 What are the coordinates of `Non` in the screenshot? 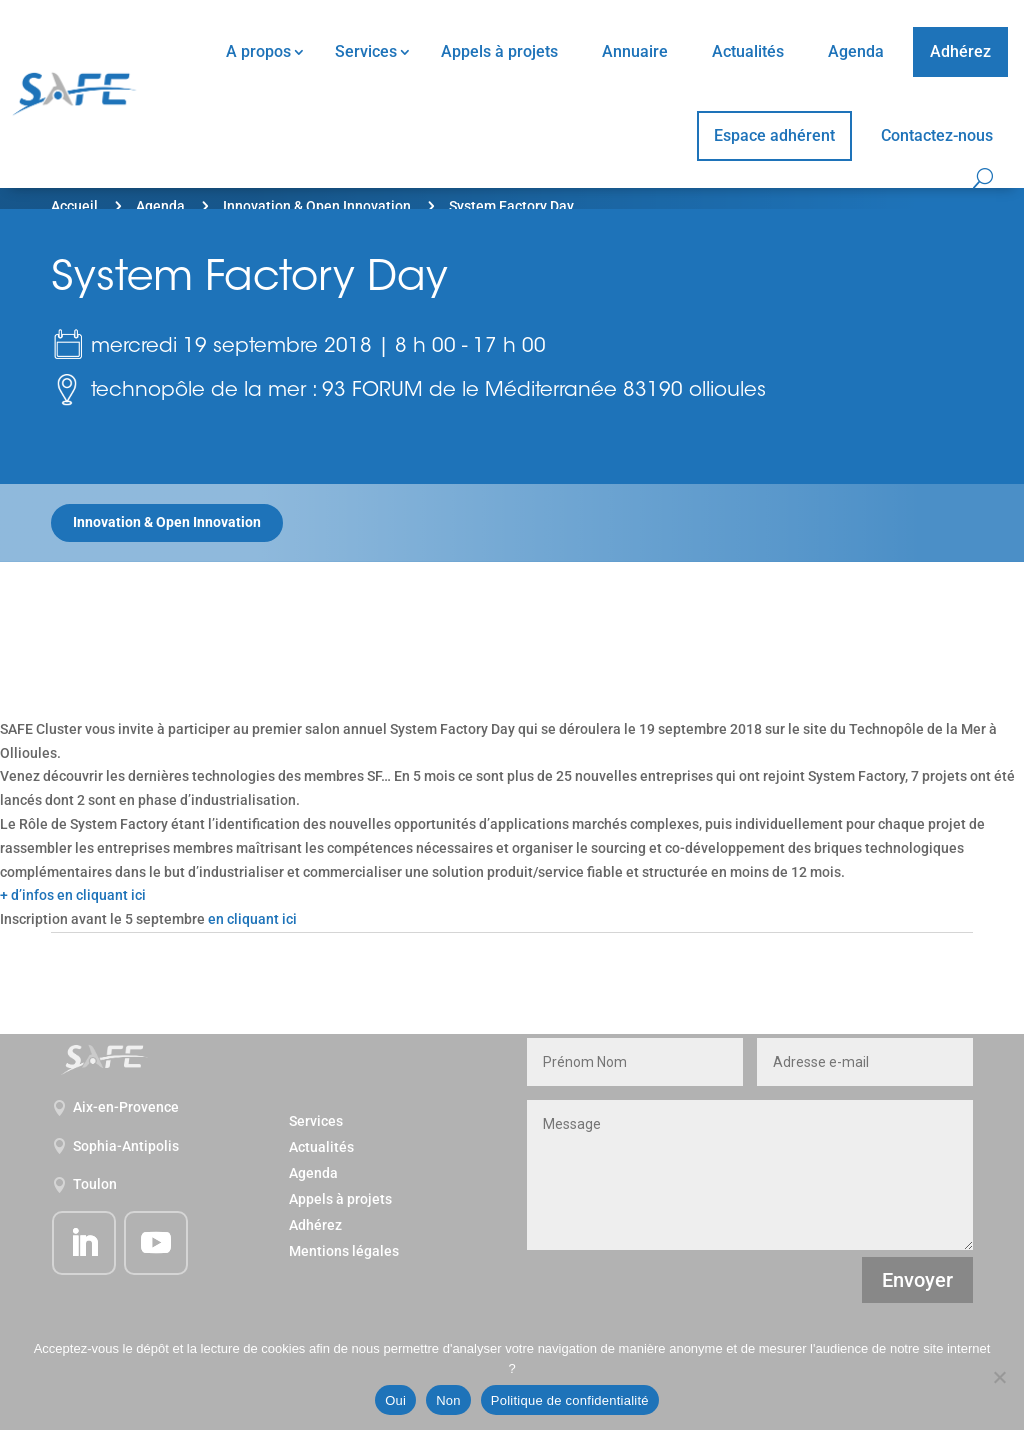 It's located at (448, 1400).